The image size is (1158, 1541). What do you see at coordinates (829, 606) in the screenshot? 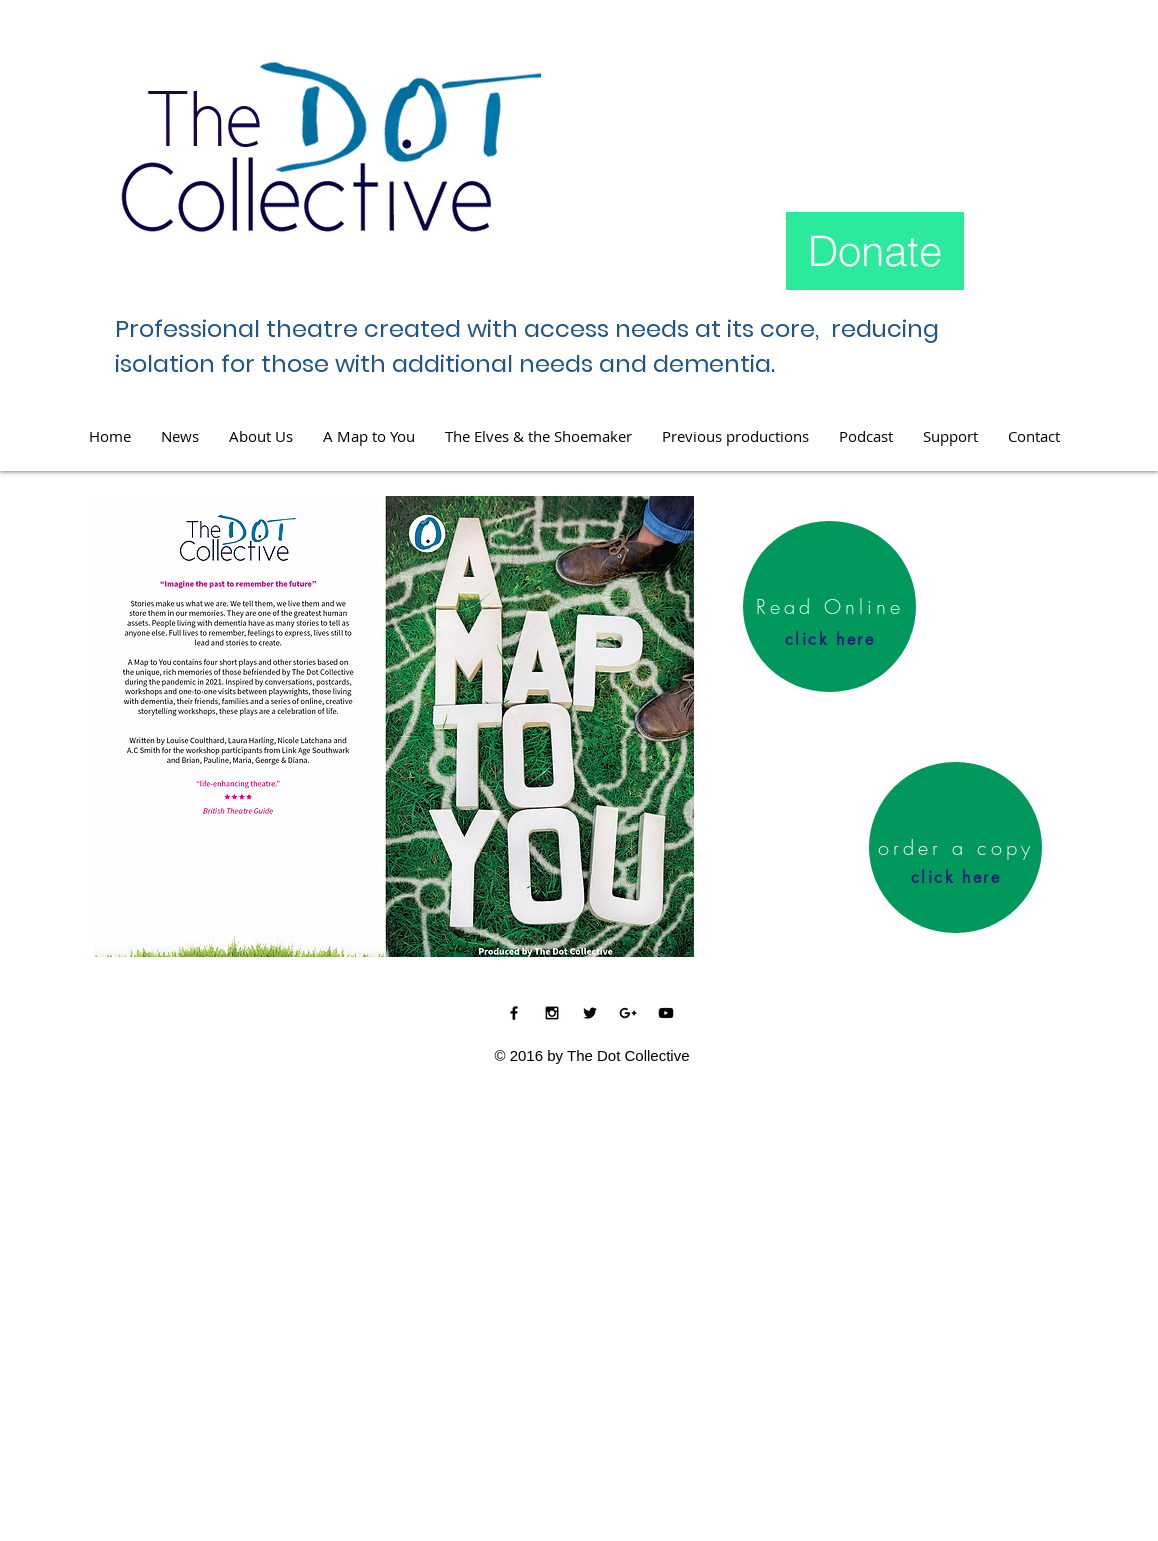
I see `[Read Online]` at bounding box center [829, 606].